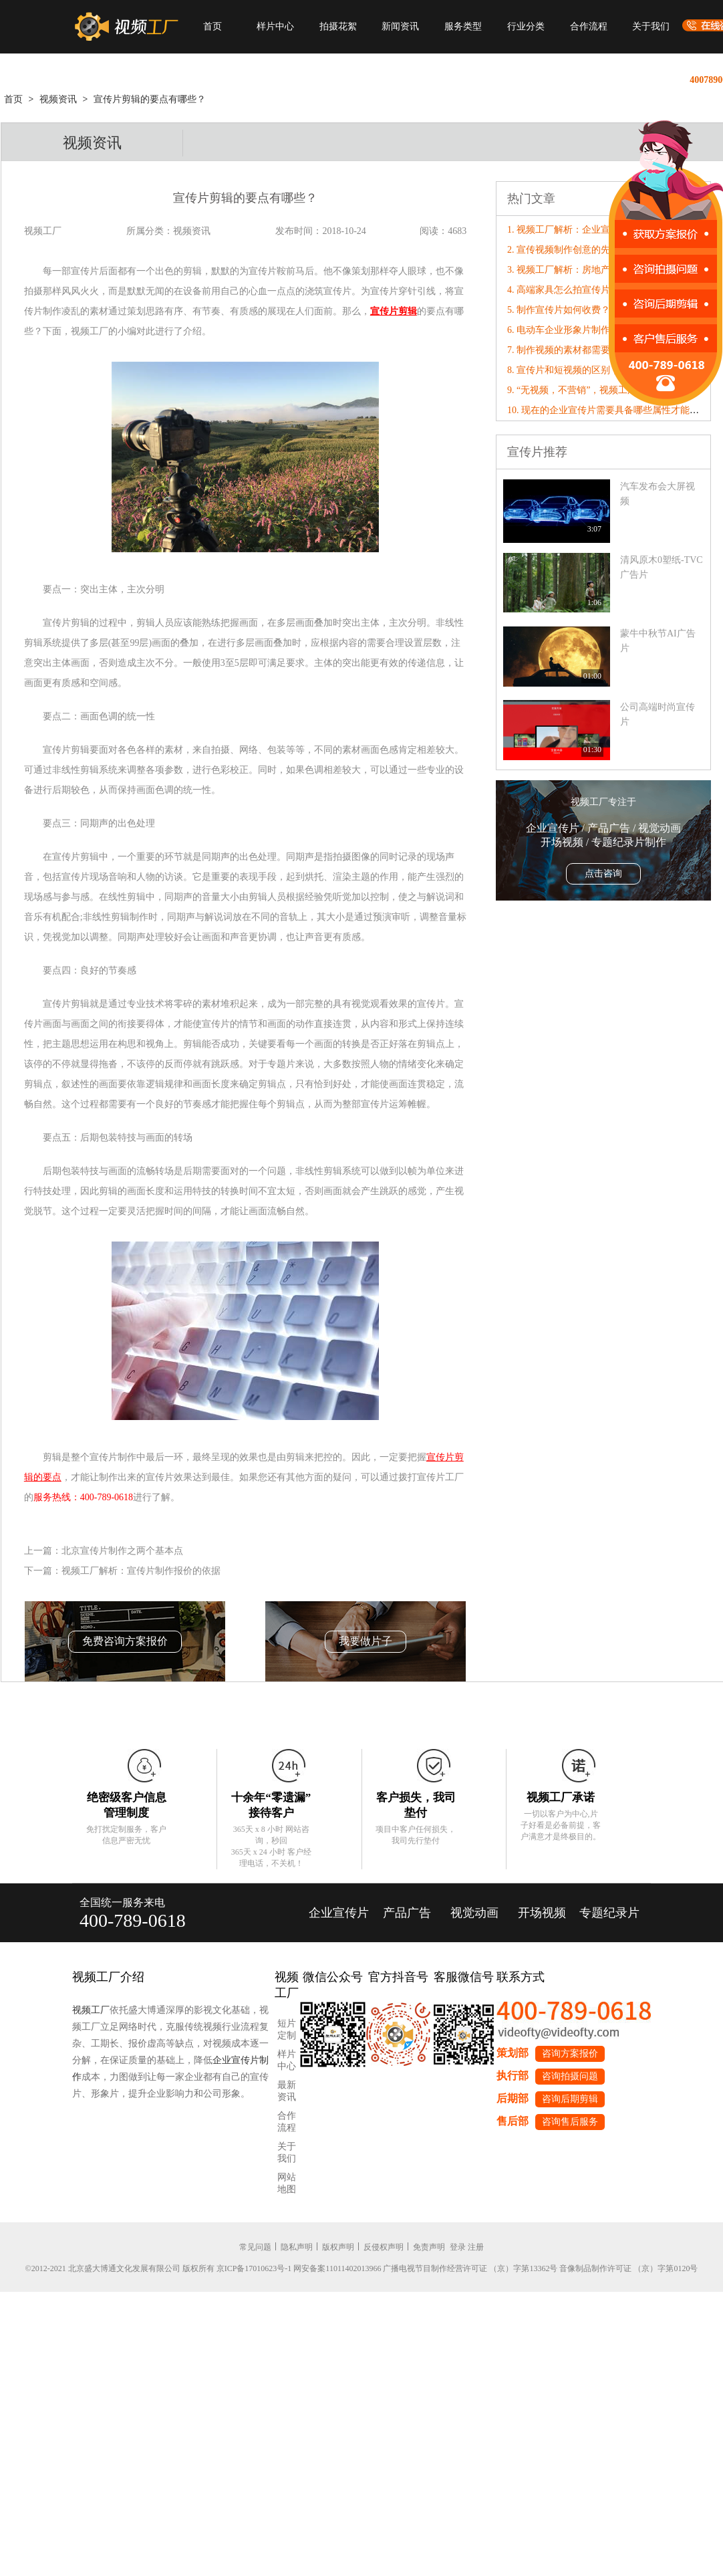 Image resolution: width=723 pixels, height=2576 pixels. I want to click on 新闻资讯, so click(400, 26).